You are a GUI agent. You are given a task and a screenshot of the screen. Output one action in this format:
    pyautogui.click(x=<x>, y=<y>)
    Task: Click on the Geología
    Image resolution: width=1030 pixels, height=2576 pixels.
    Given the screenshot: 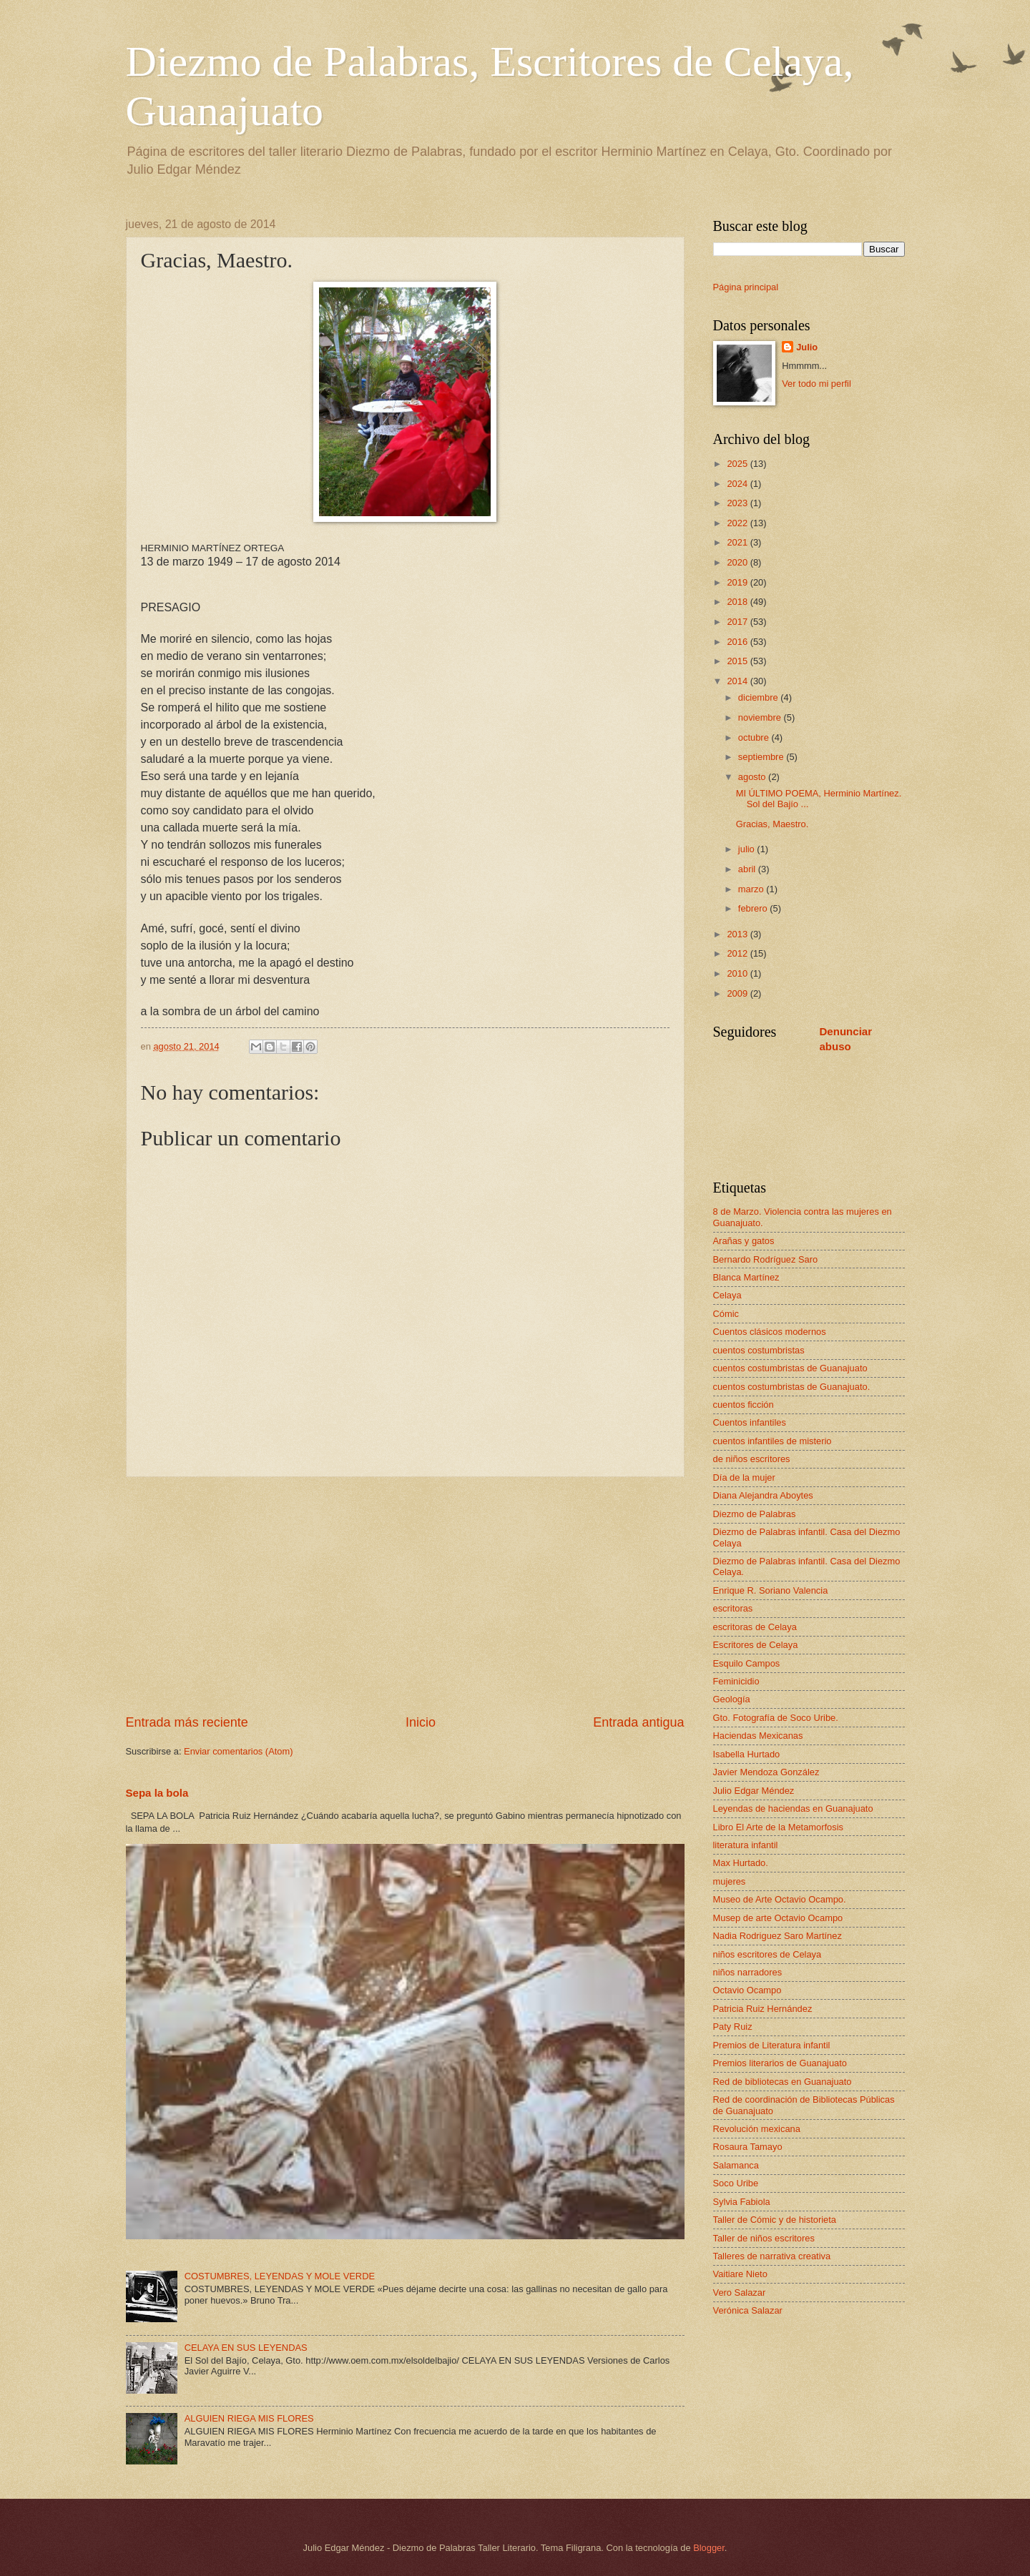 What is the action you would take?
    pyautogui.click(x=731, y=1699)
    